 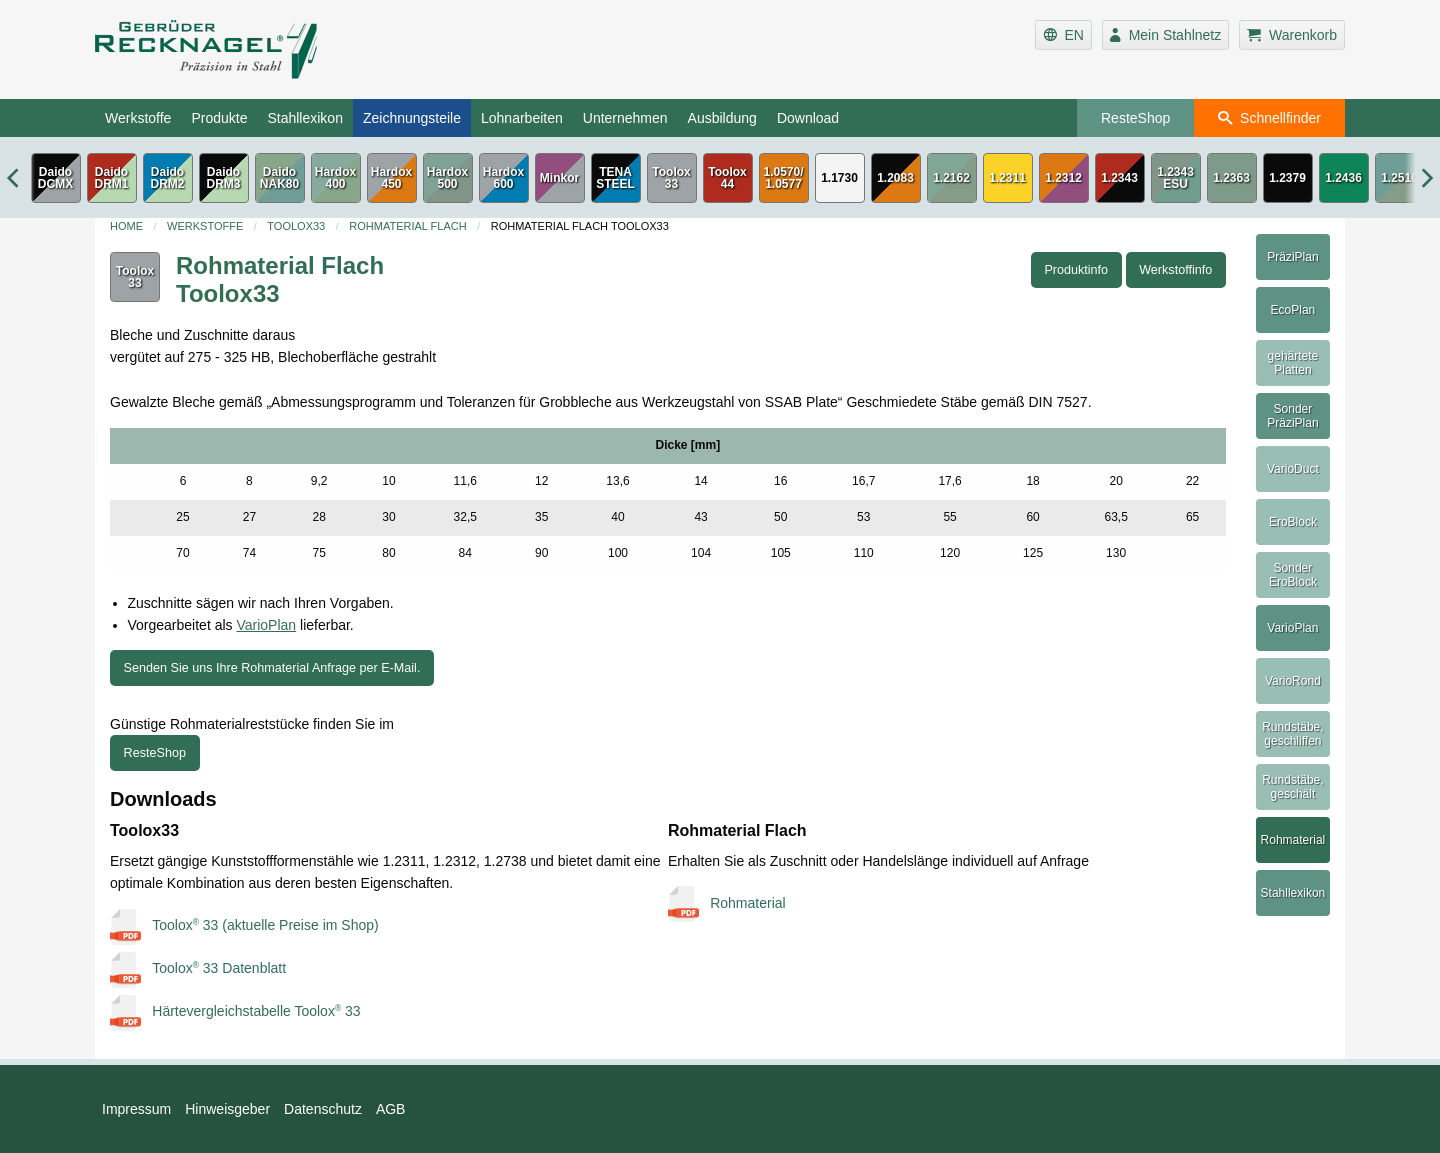 What do you see at coordinates (227, 1109) in the screenshot?
I see `Hinweisgeber` at bounding box center [227, 1109].